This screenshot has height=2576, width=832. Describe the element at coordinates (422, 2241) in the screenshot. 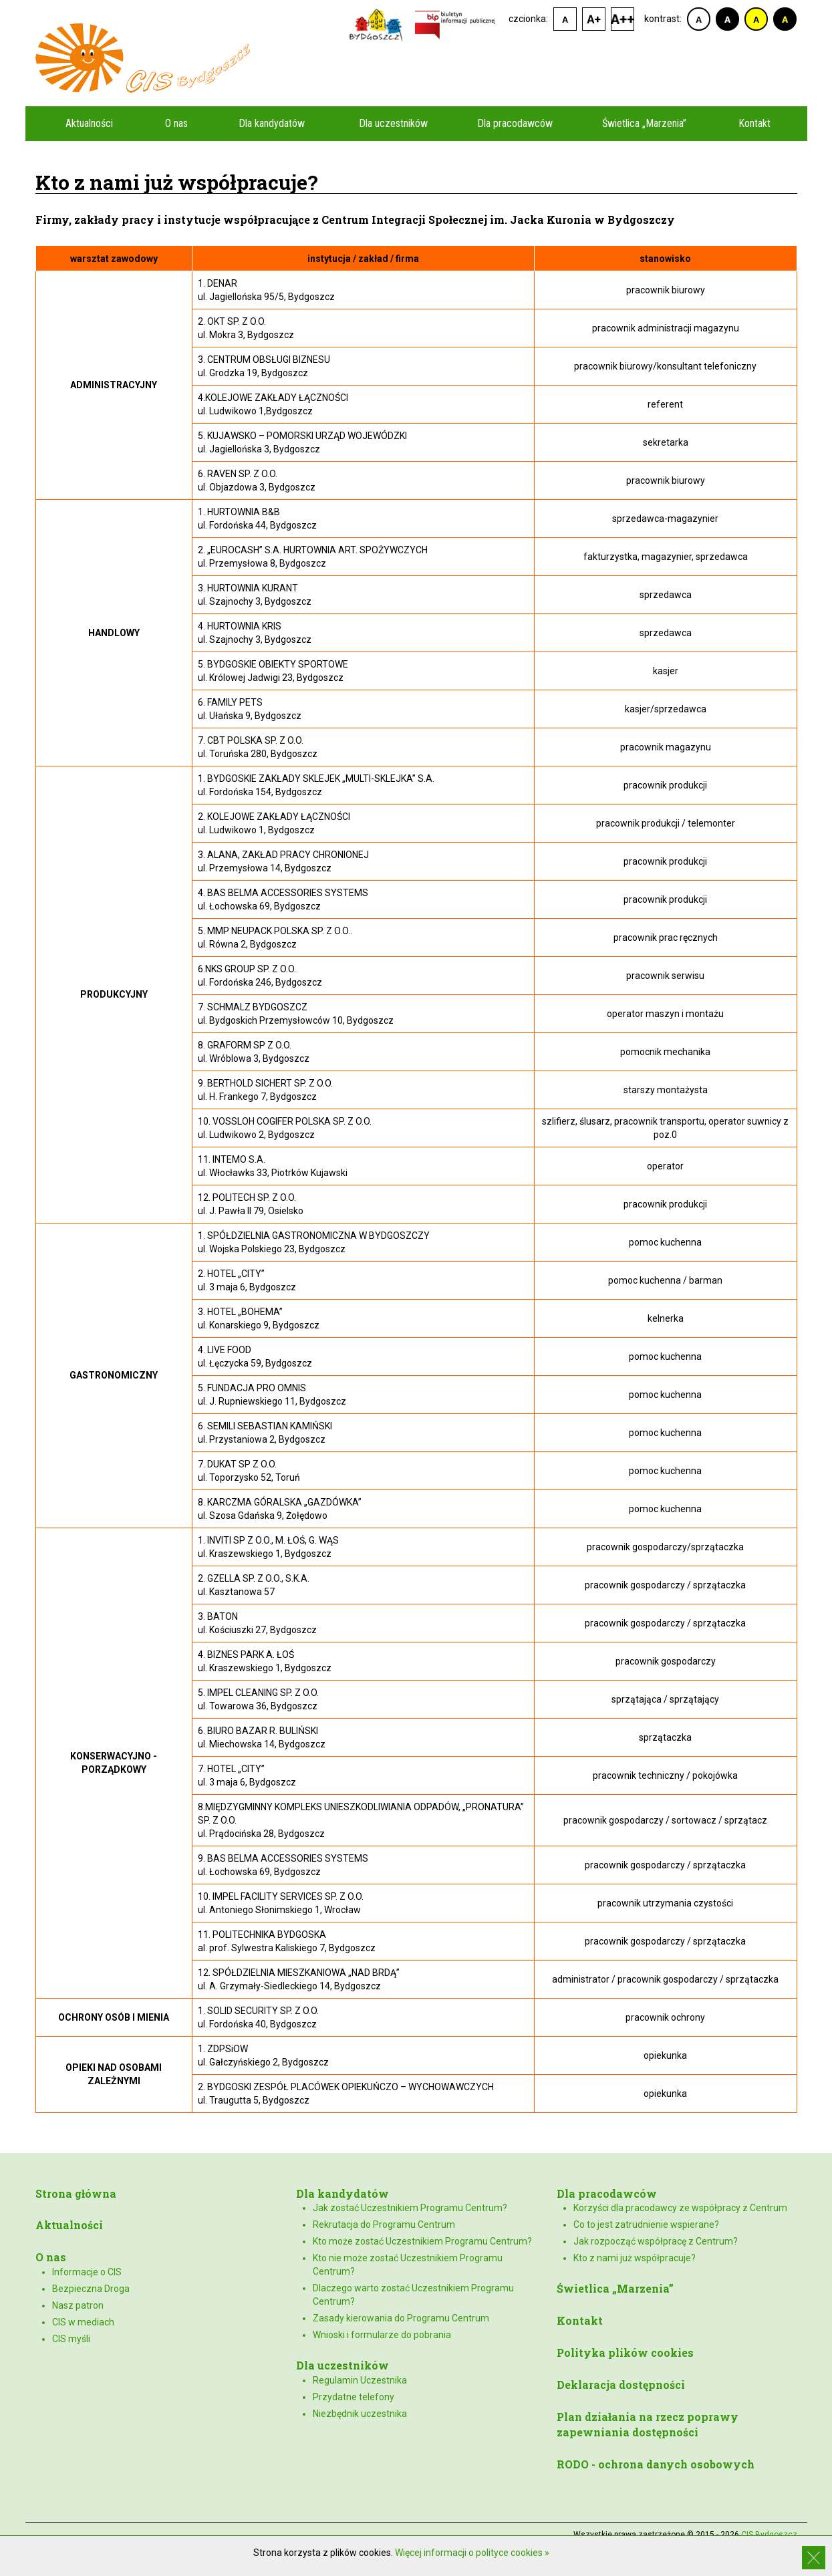

I see `Kto może zostać Uczestnikiem Programu Centrum?` at that location.